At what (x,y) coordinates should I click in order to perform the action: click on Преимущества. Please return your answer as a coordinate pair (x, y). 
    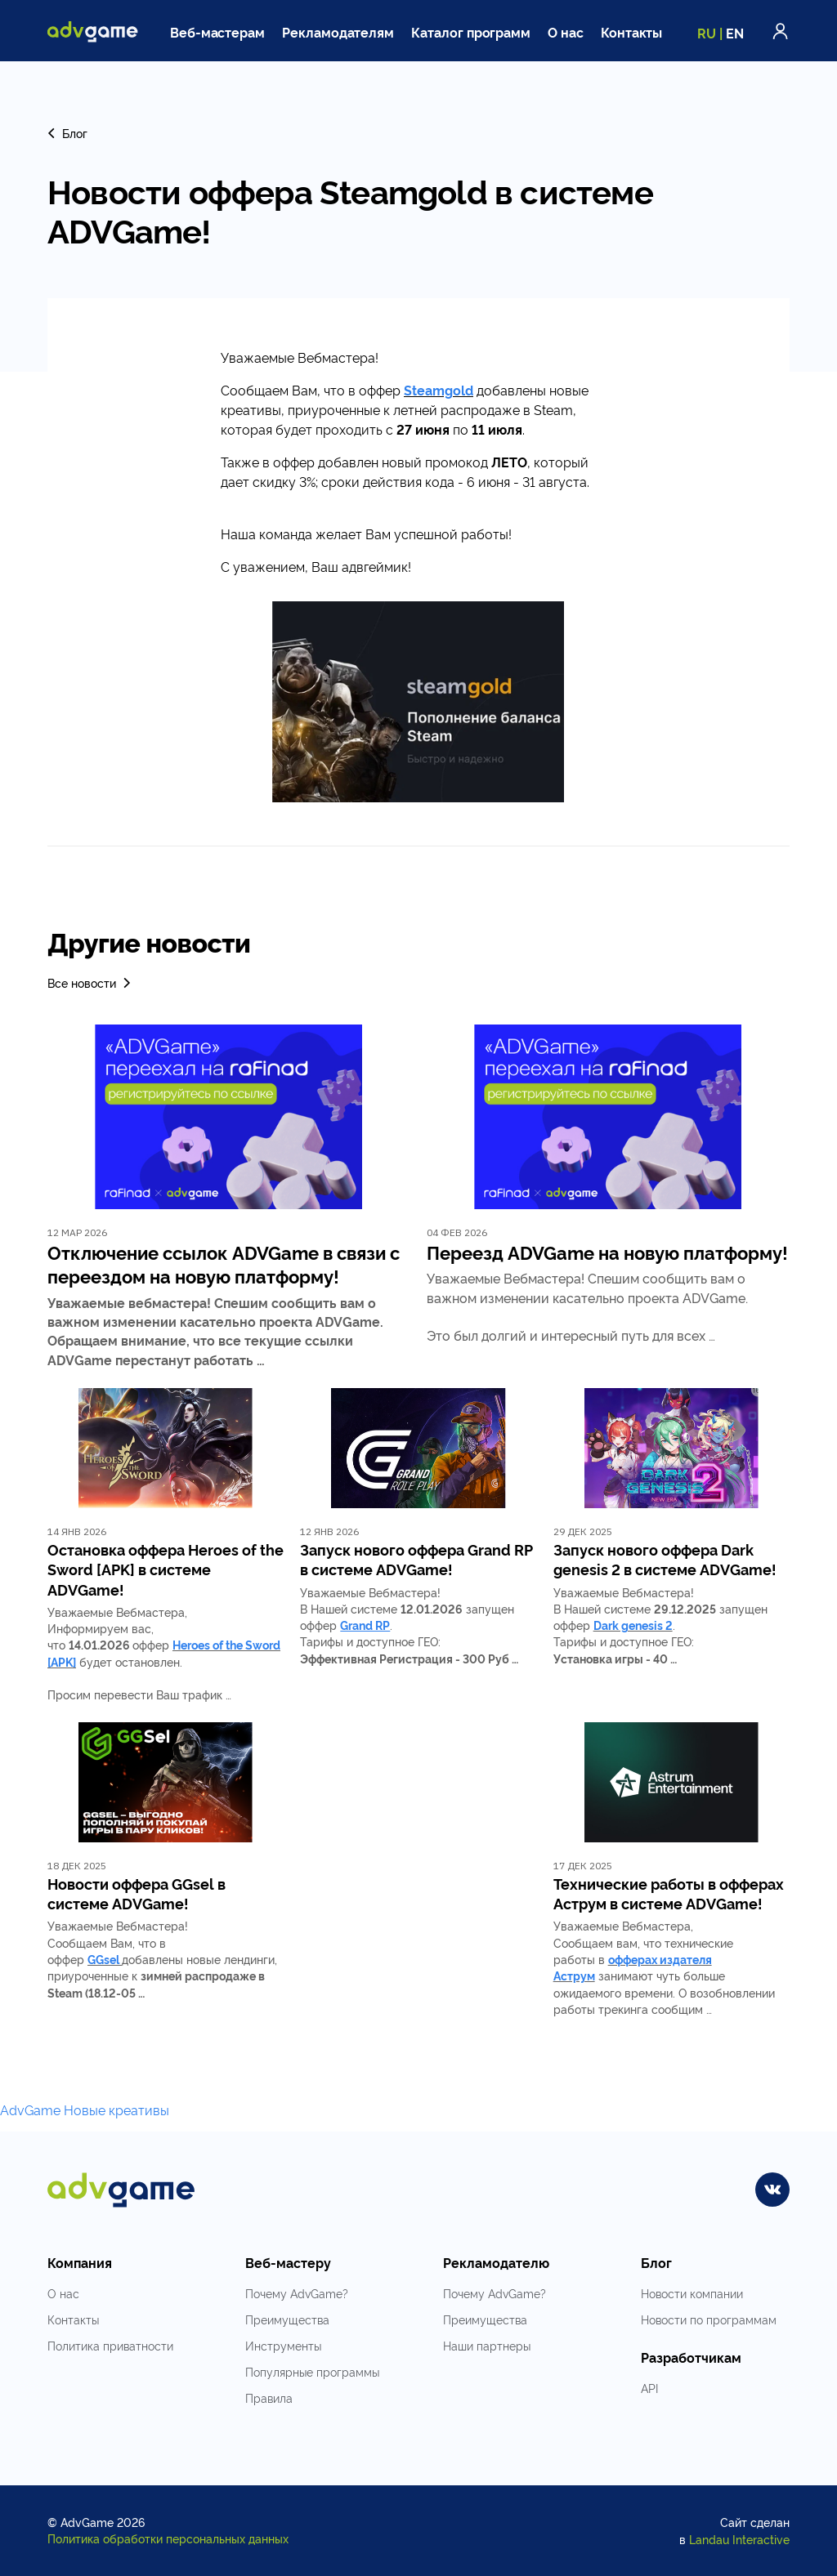
    Looking at the image, I should click on (287, 2319).